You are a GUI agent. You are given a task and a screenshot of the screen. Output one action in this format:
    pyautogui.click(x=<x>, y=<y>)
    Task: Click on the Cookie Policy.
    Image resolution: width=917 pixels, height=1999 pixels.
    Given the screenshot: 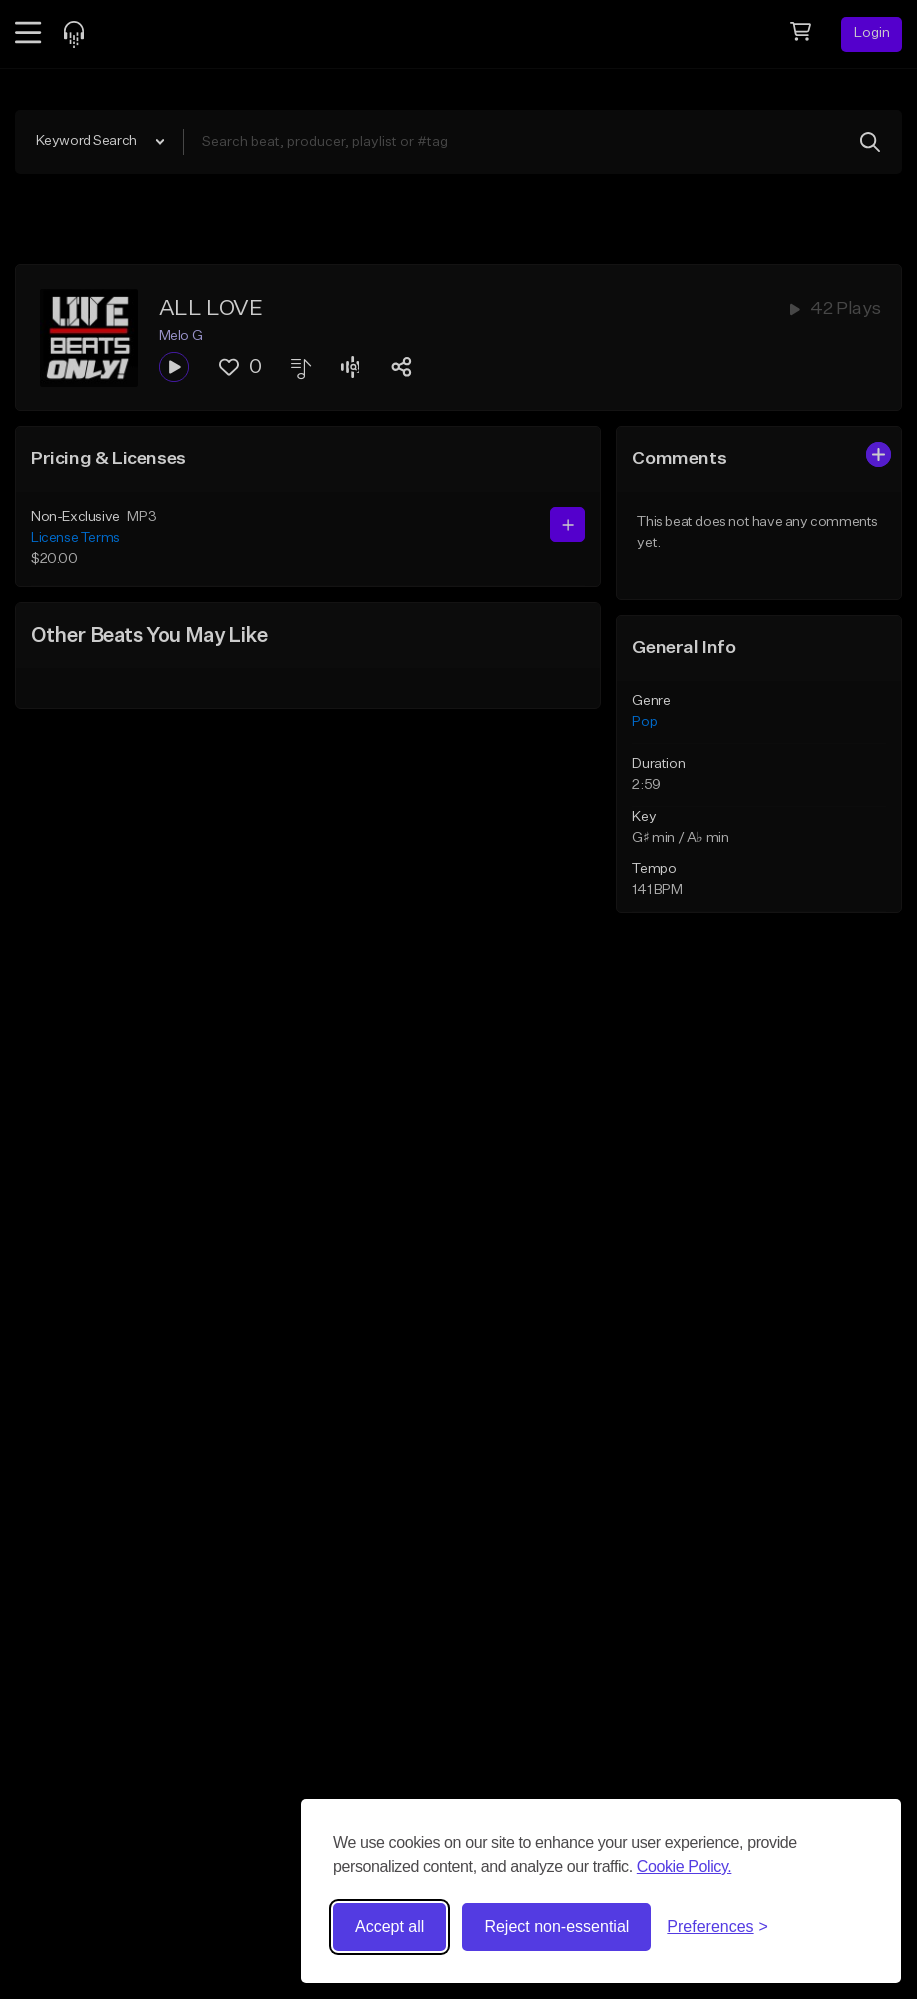 What is the action you would take?
    pyautogui.click(x=684, y=1866)
    